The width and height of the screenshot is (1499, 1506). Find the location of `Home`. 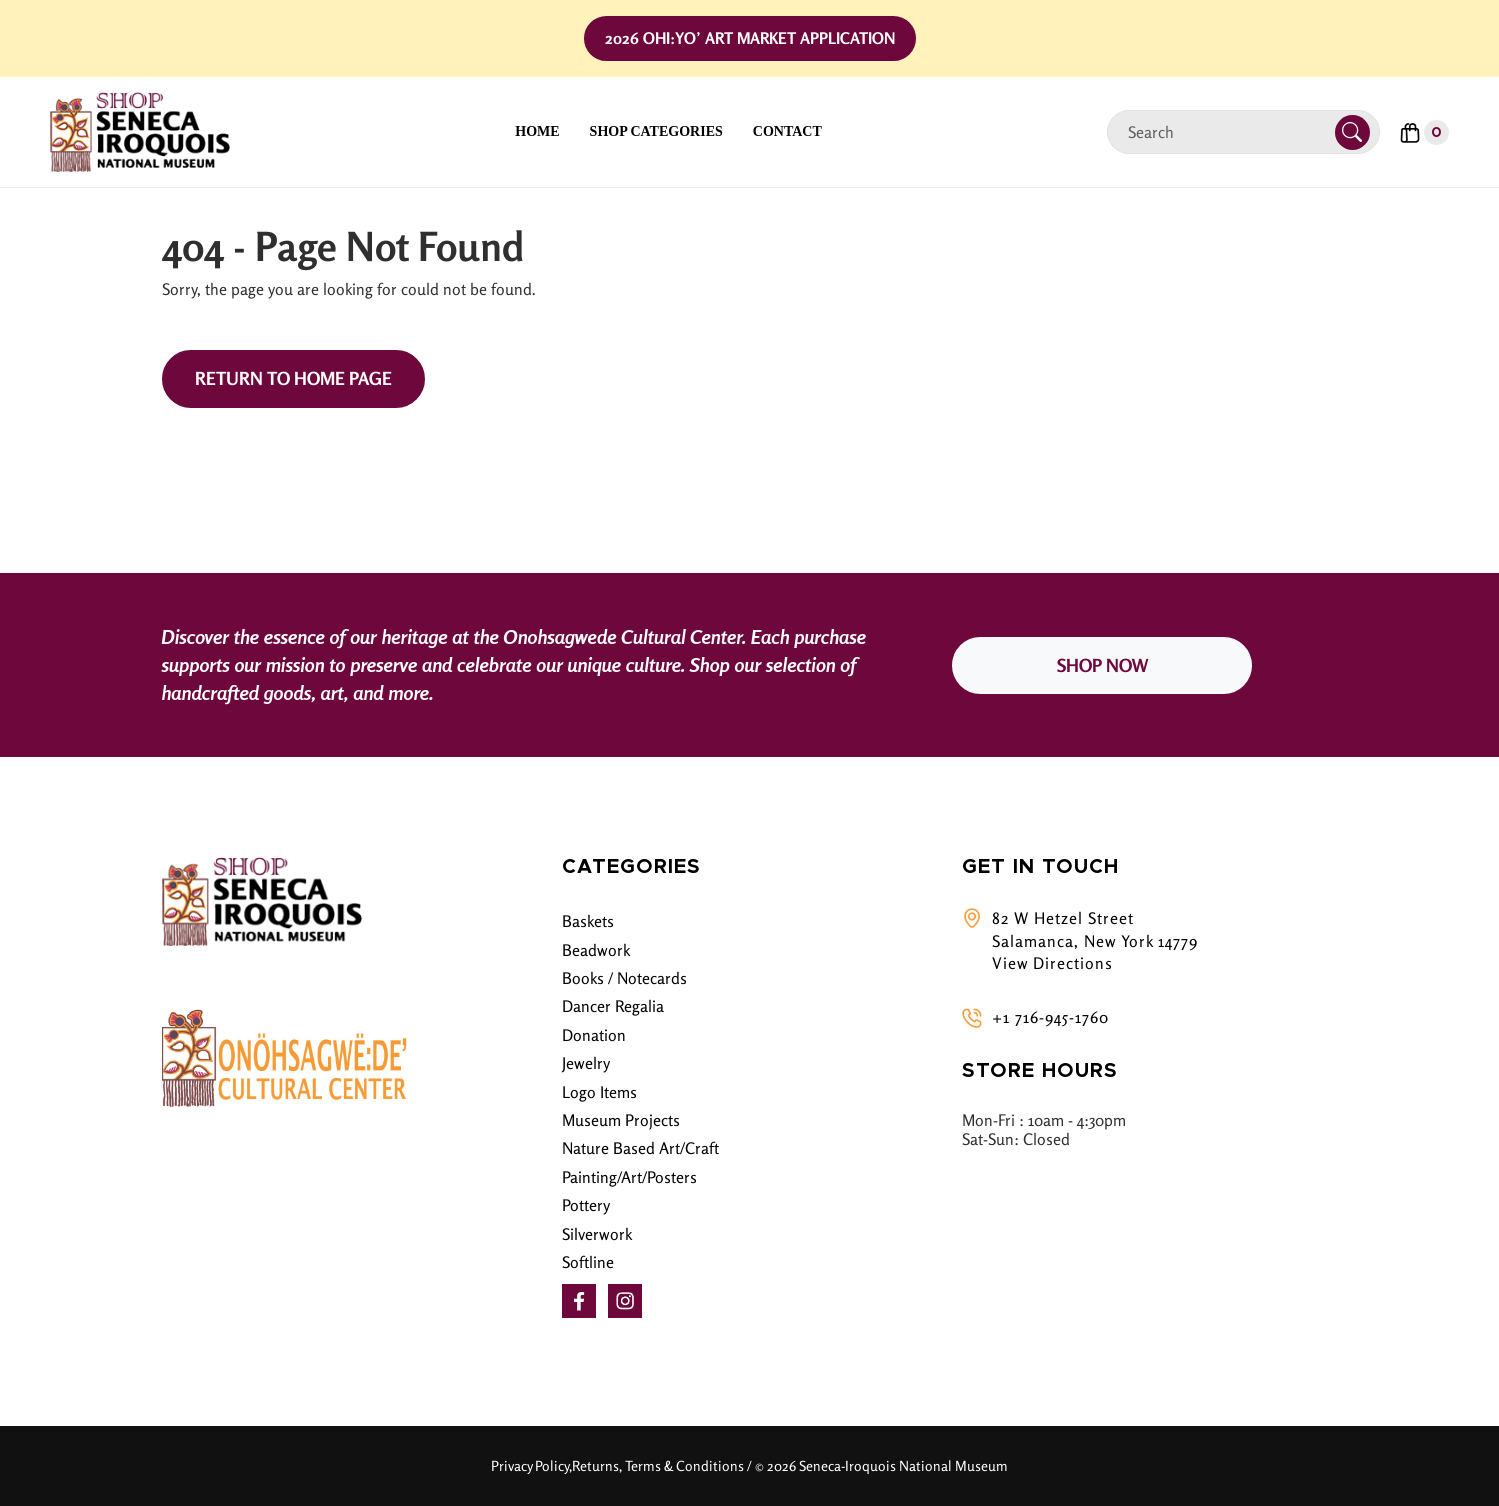

Home is located at coordinates (537, 131).